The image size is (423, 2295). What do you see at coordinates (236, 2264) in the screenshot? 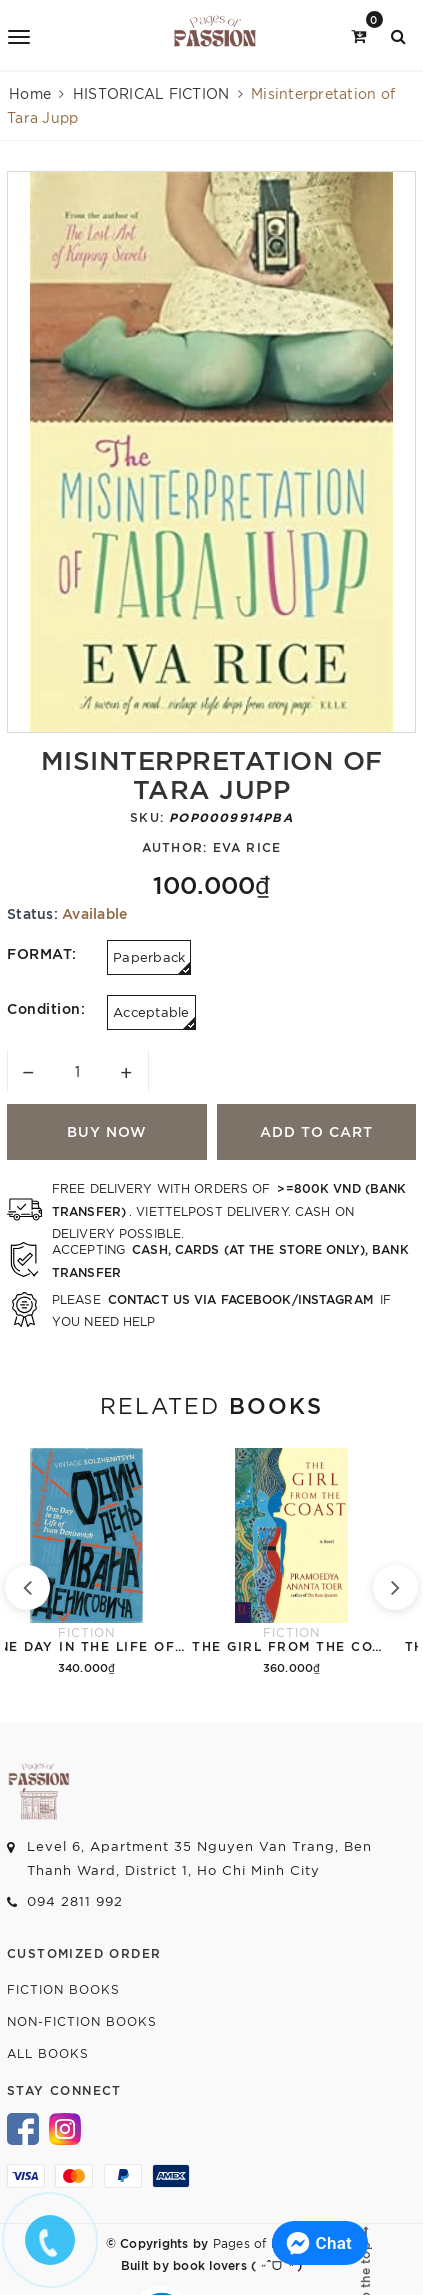
I see `book lovers ( ˶ˆᗜˆ˵ )` at bounding box center [236, 2264].